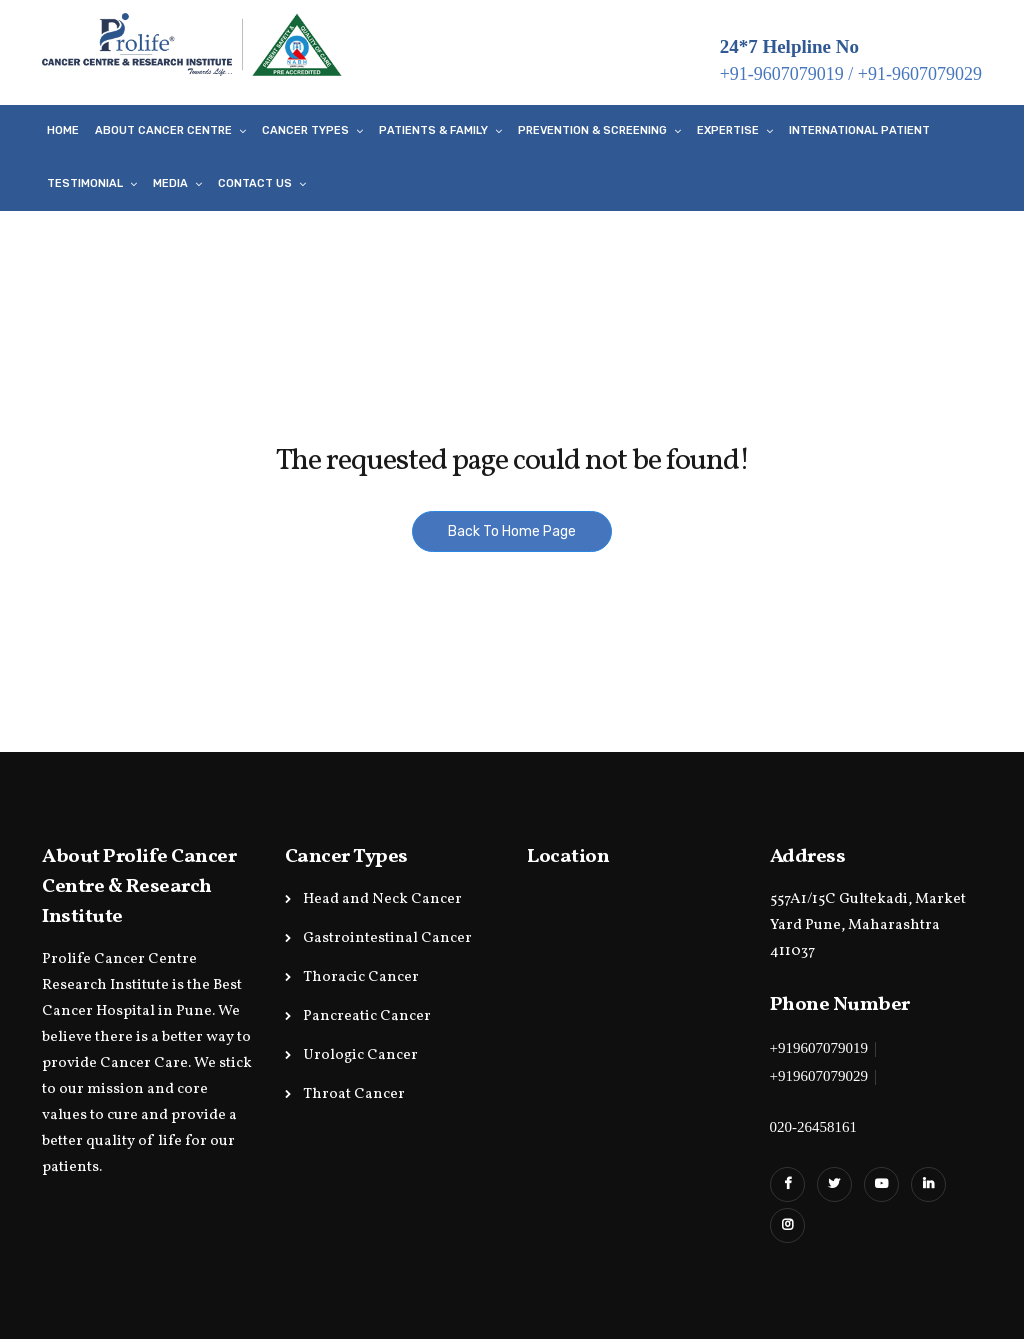 This screenshot has width=1024, height=1339. Describe the element at coordinates (360, 1055) in the screenshot. I see `Urologic Cancer` at that location.